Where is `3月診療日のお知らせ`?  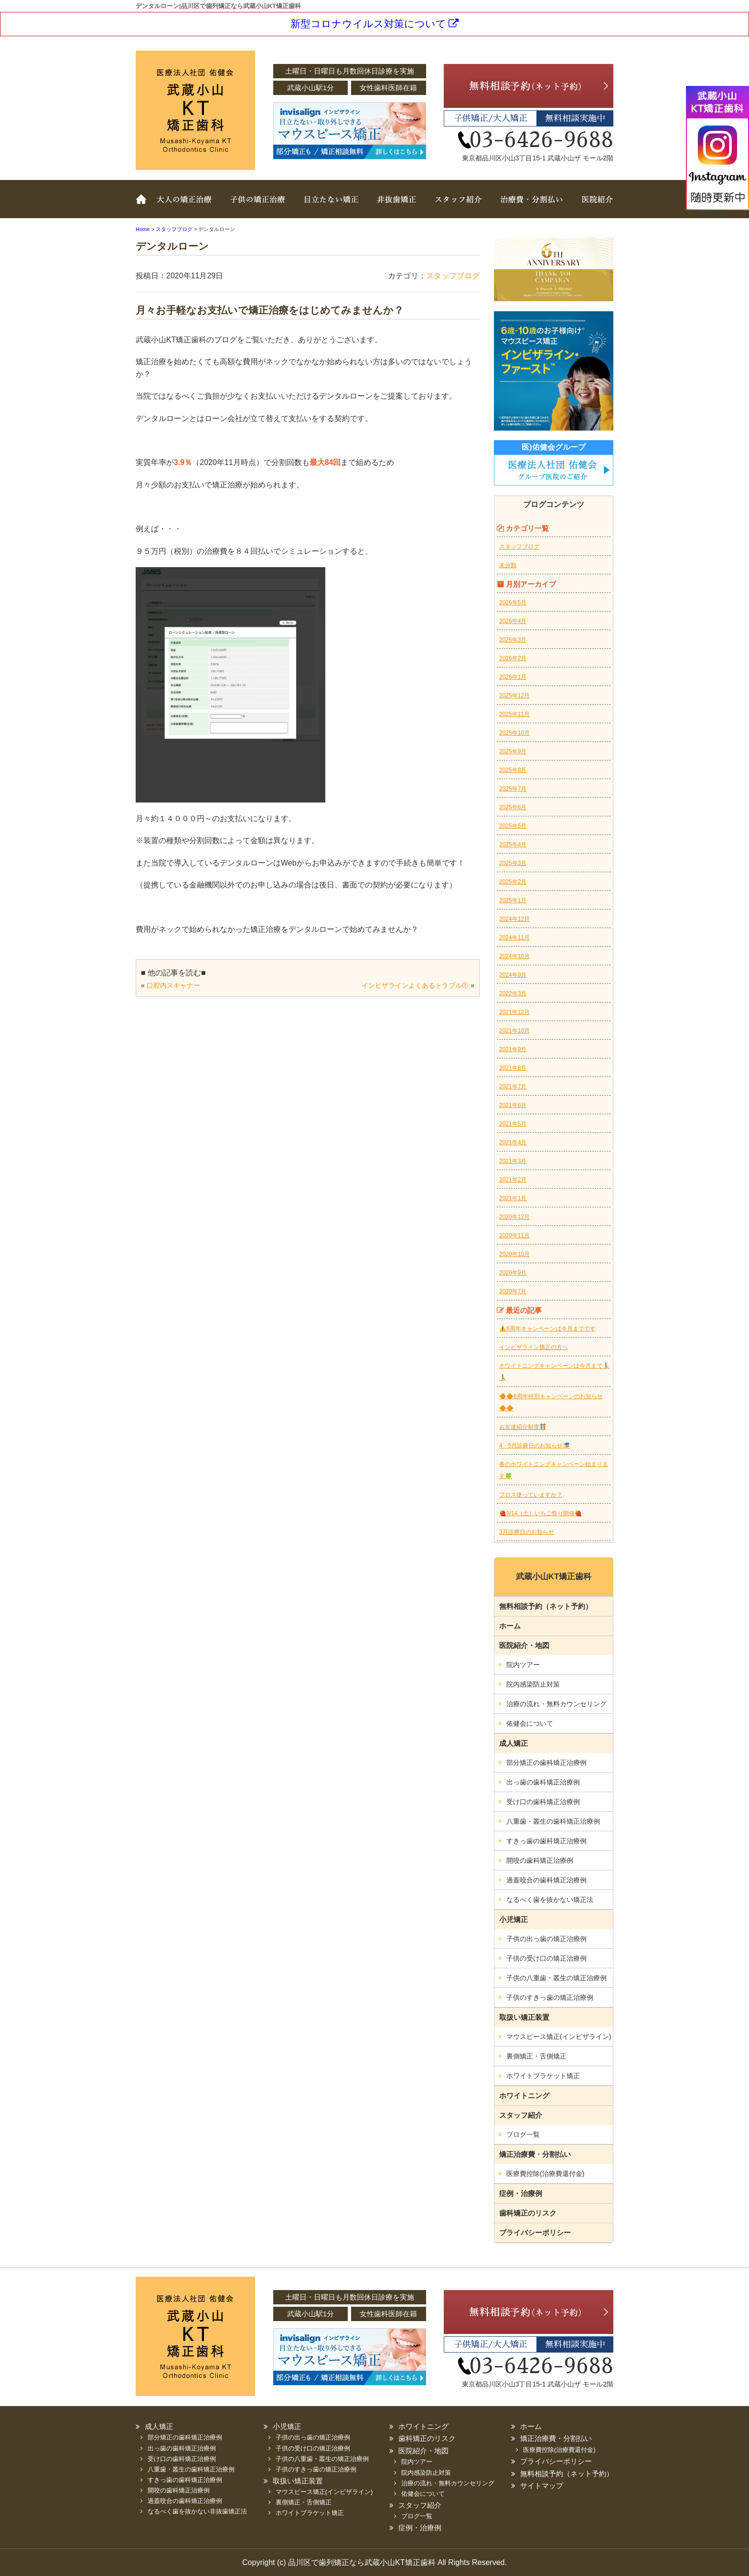 3月診療日のお知らせ is located at coordinates (526, 1532).